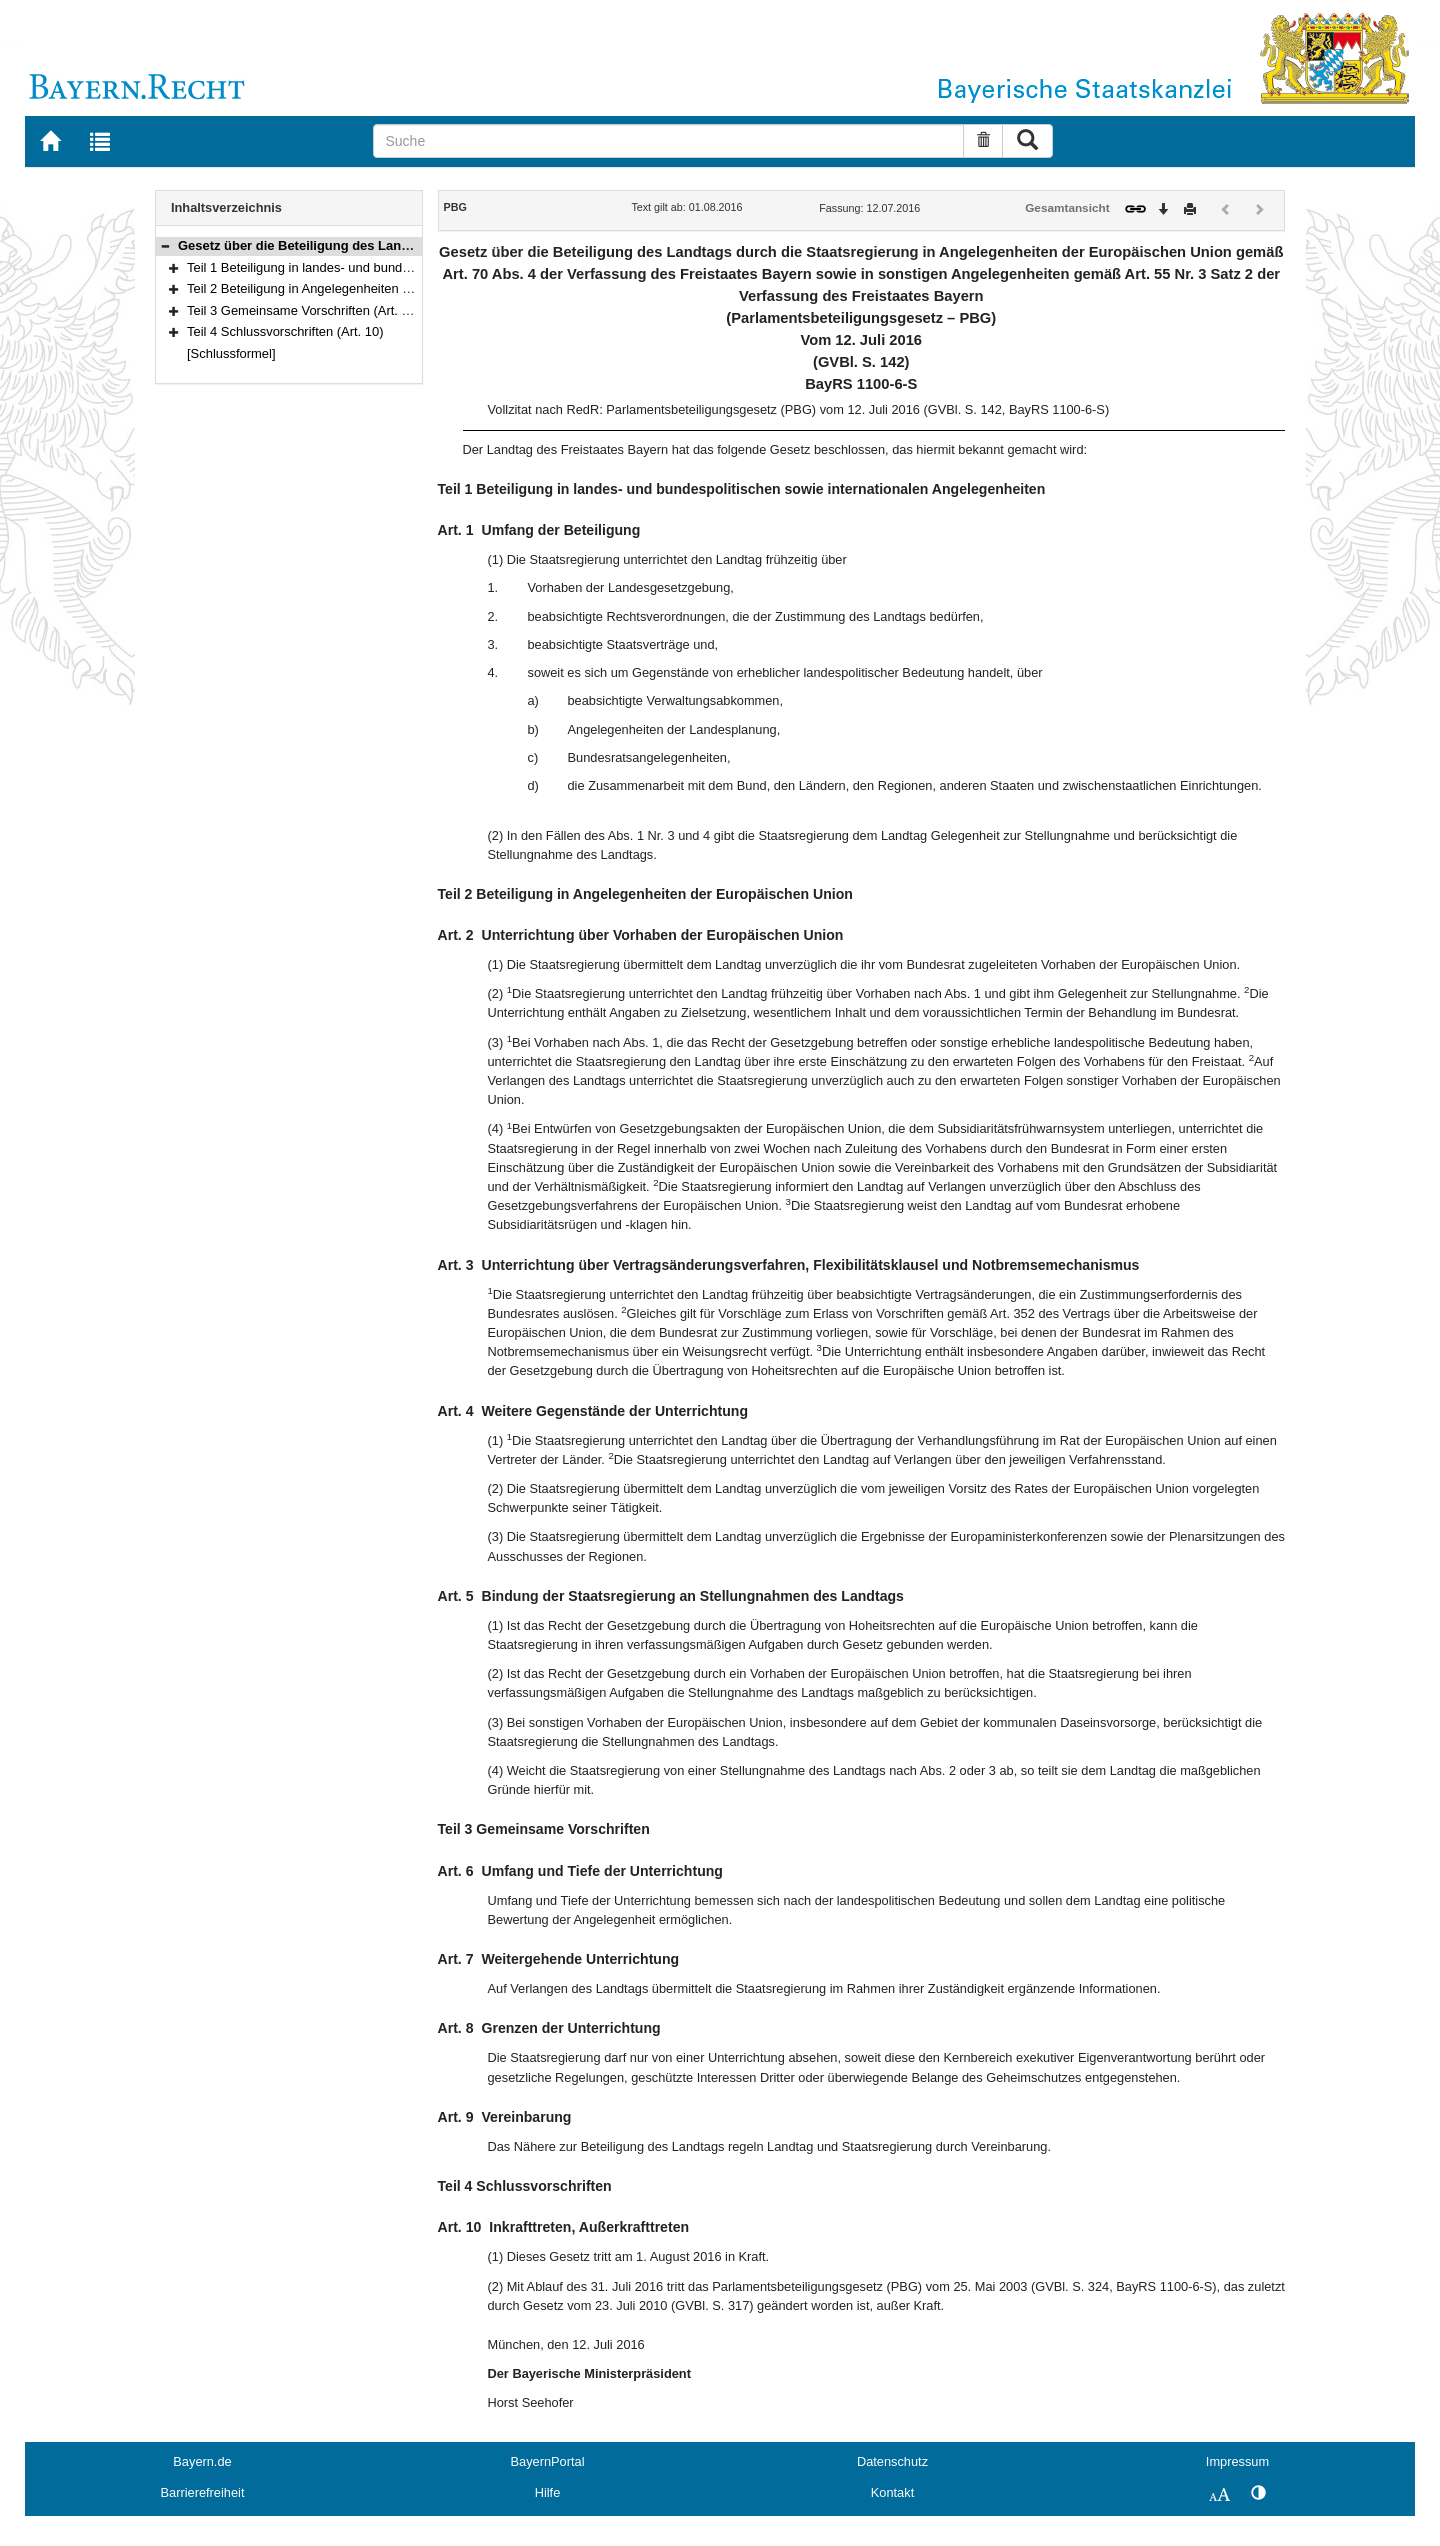  I want to click on Teil 2 Beteiligung in Angelegenheiten der Europäischen Union (Art. 2–5), so click(393, 288).